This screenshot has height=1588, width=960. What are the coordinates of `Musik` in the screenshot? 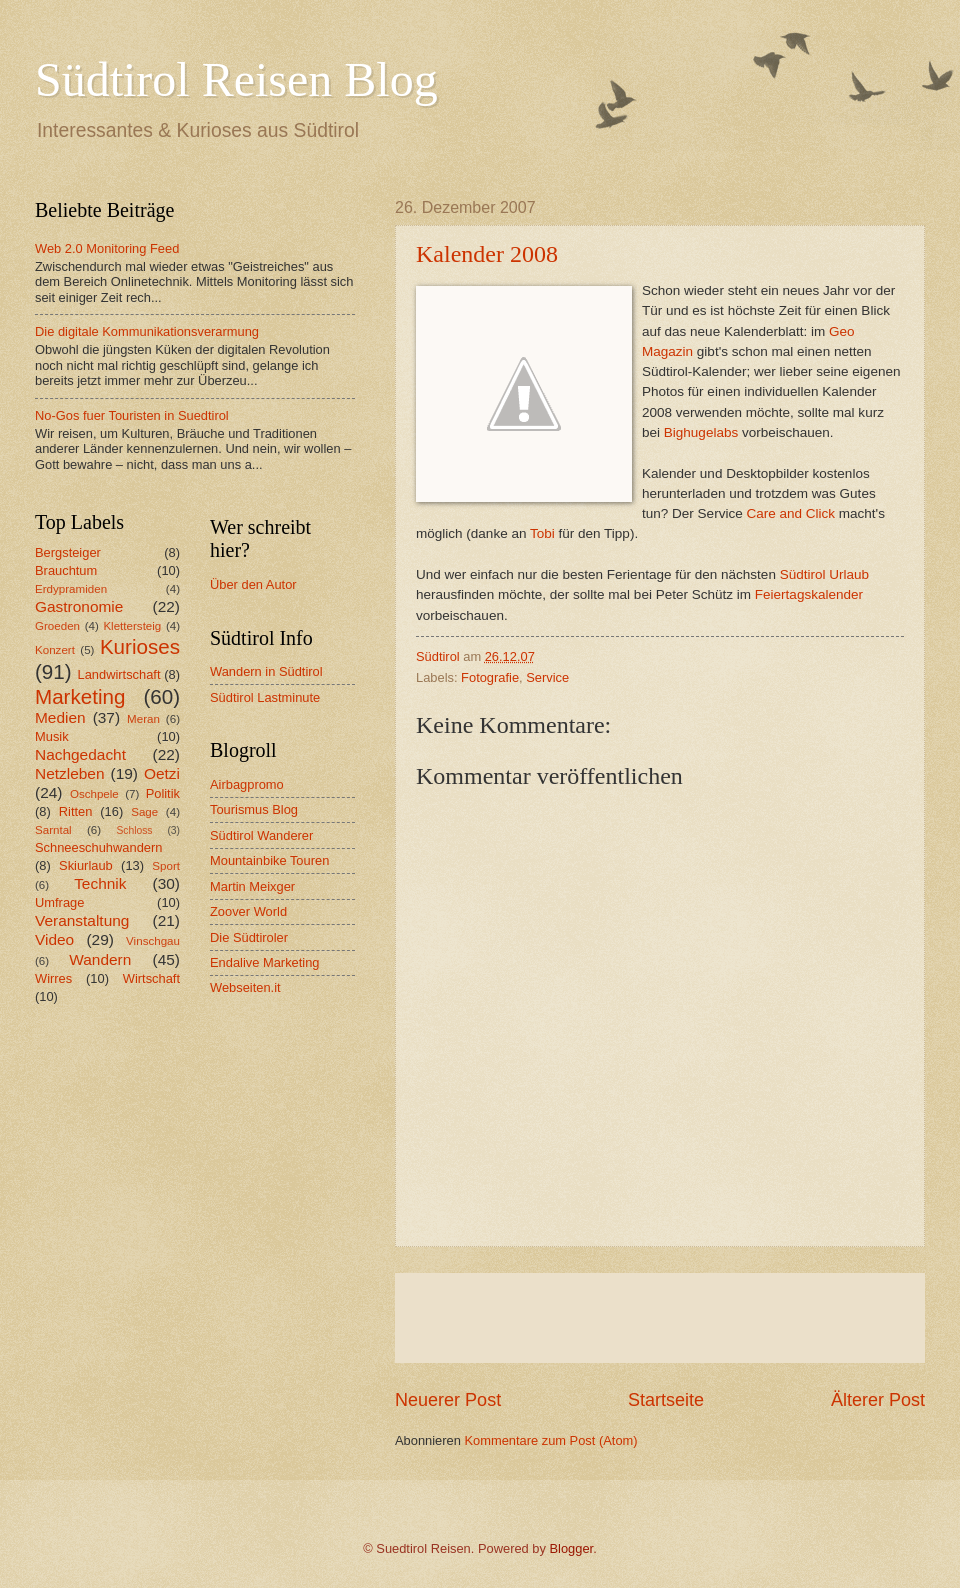 It's located at (52, 736).